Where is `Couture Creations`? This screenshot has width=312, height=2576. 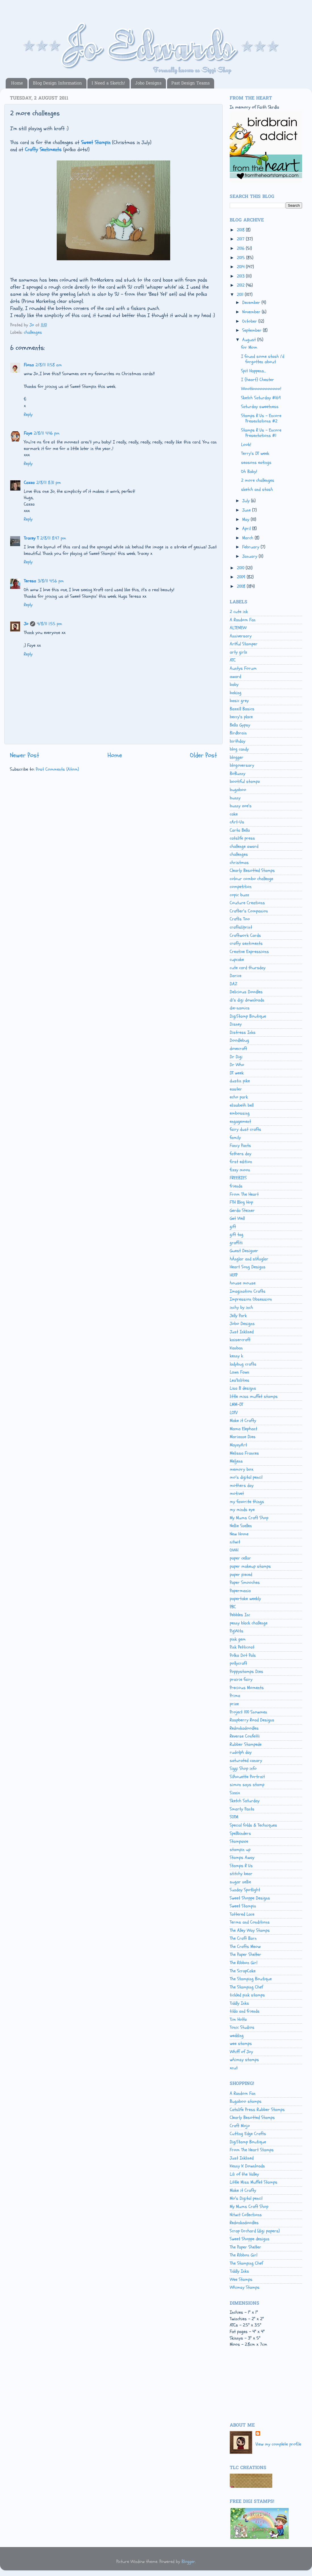 Couture Creations is located at coordinates (247, 903).